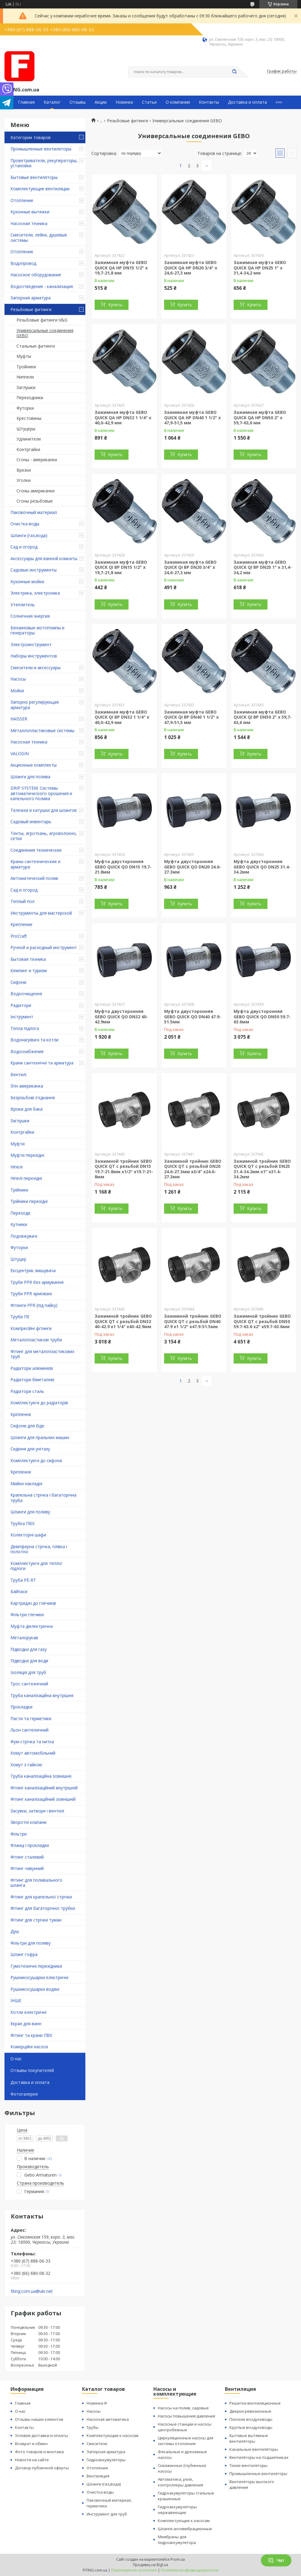 The height and width of the screenshot is (2576, 301). What do you see at coordinates (192, 1169) in the screenshot?
I see `Зажимной тройник GEBO QUICK QT с резьбой DN20 24.6-27.3мм x3/4" x24.6-27.3мм` at bounding box center [192, 1169].